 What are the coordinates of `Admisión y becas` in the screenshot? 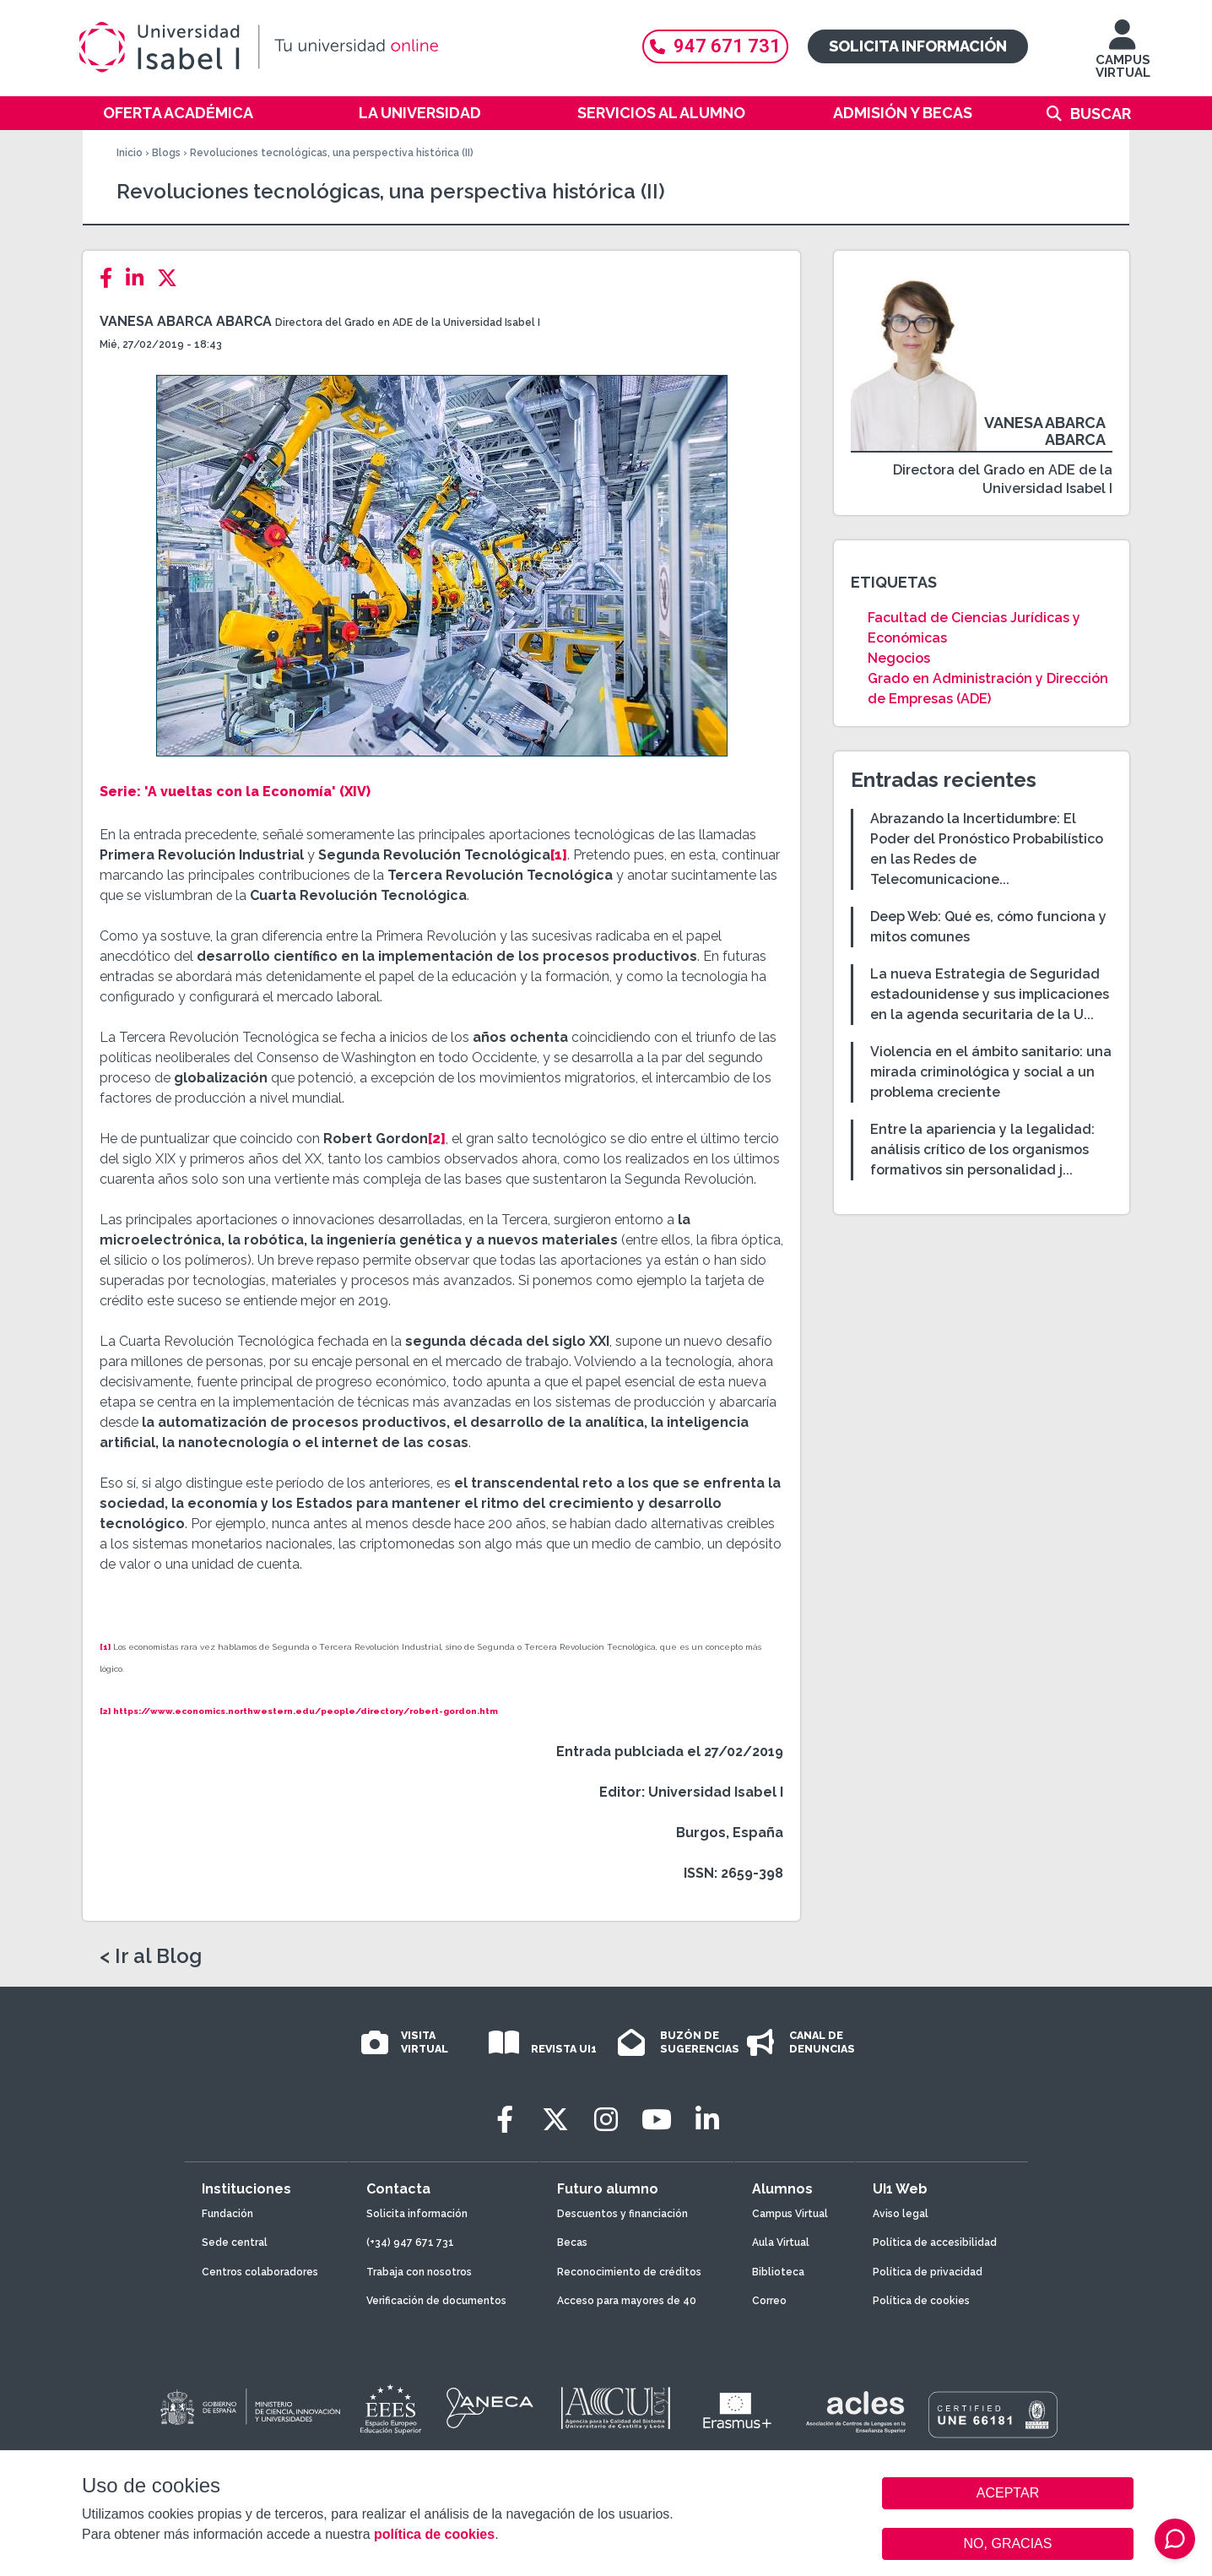 It's located at (902, 113).